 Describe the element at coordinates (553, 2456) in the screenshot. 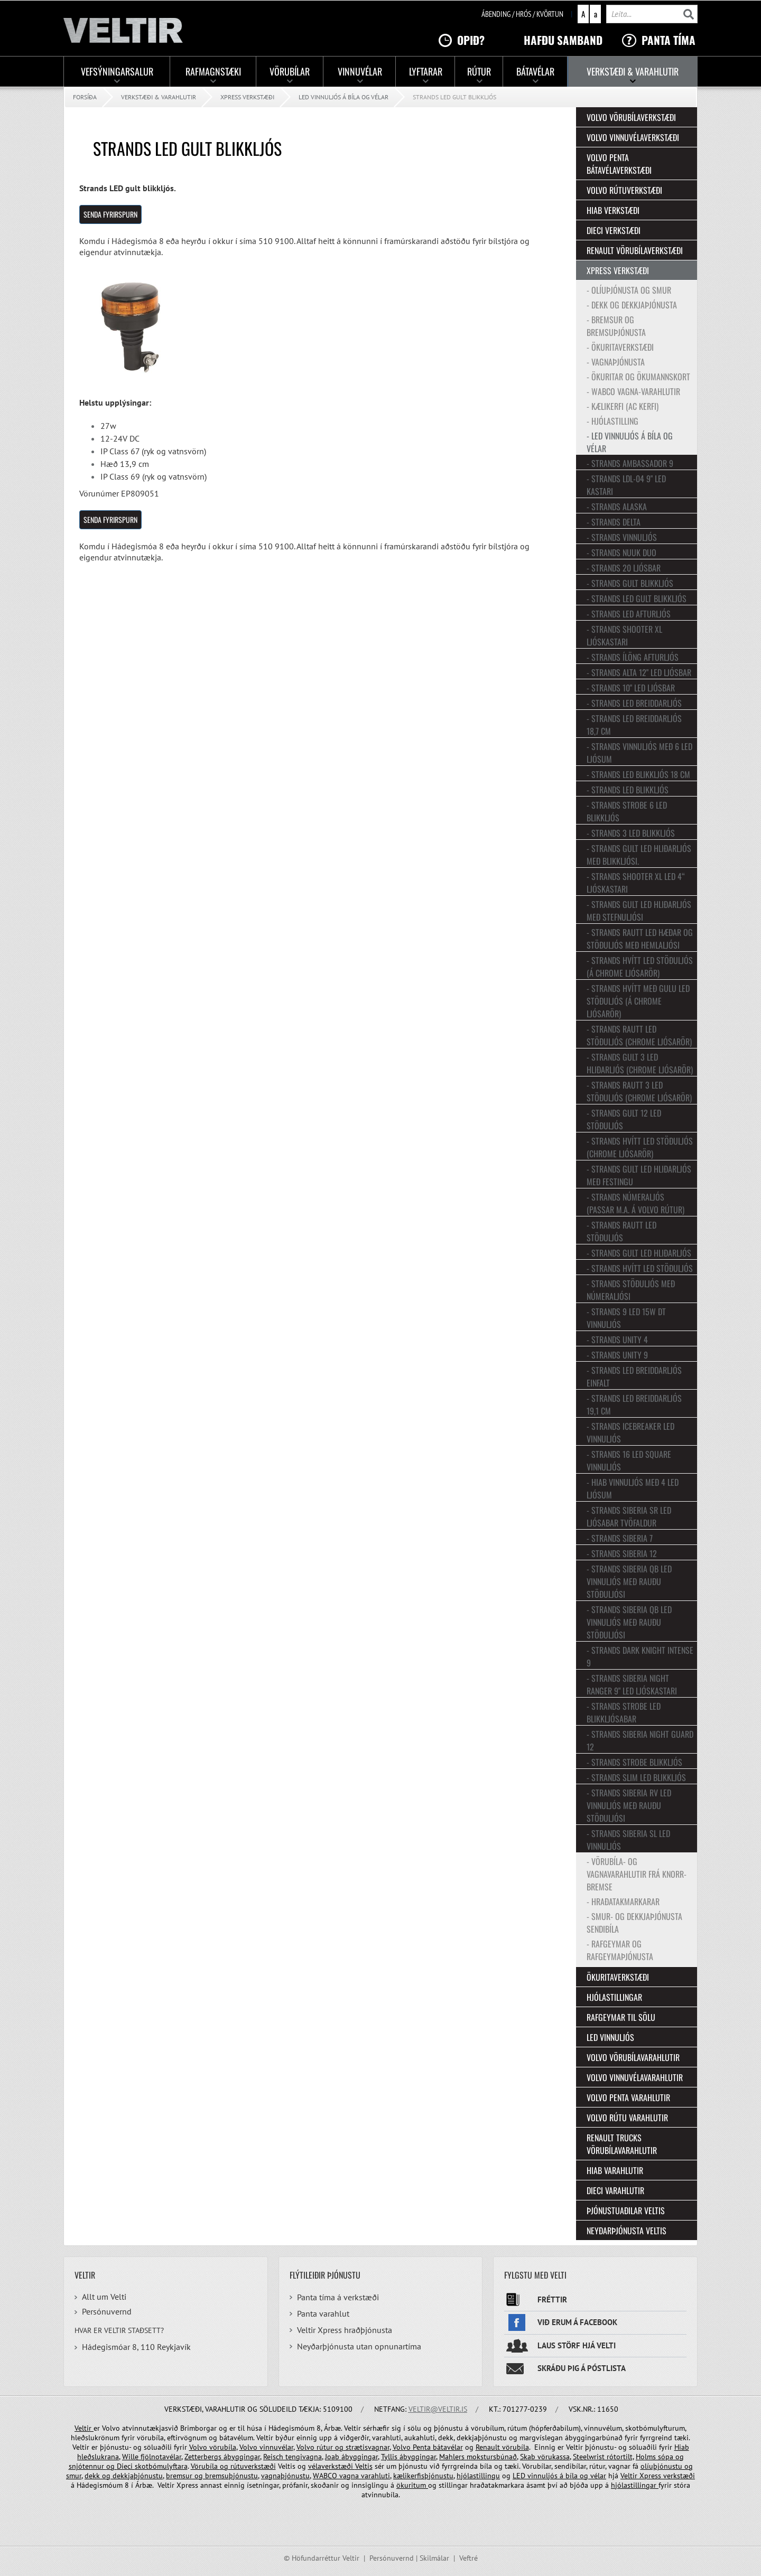

I see `vörukassa` at that location.